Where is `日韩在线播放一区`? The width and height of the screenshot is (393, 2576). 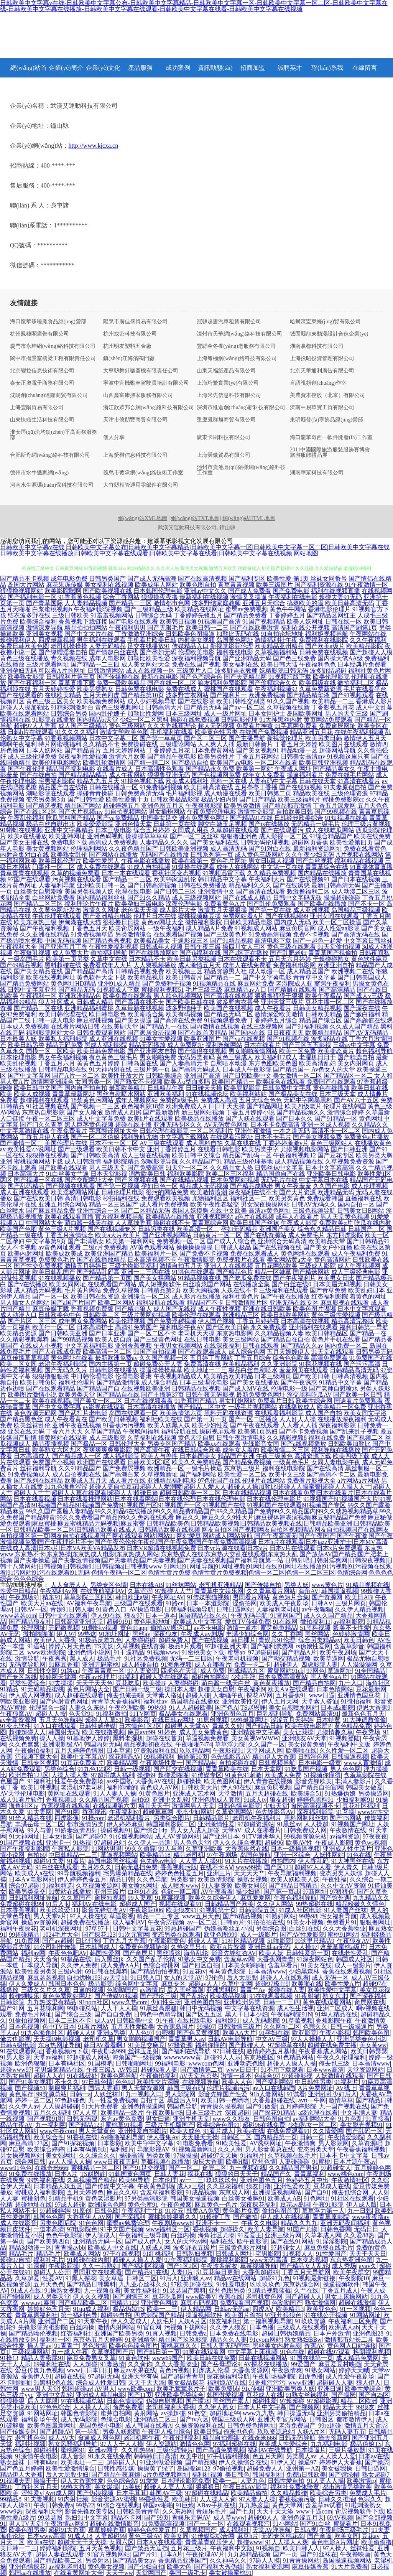
日韩在线播放一区 is located at coordinates (113, 787).